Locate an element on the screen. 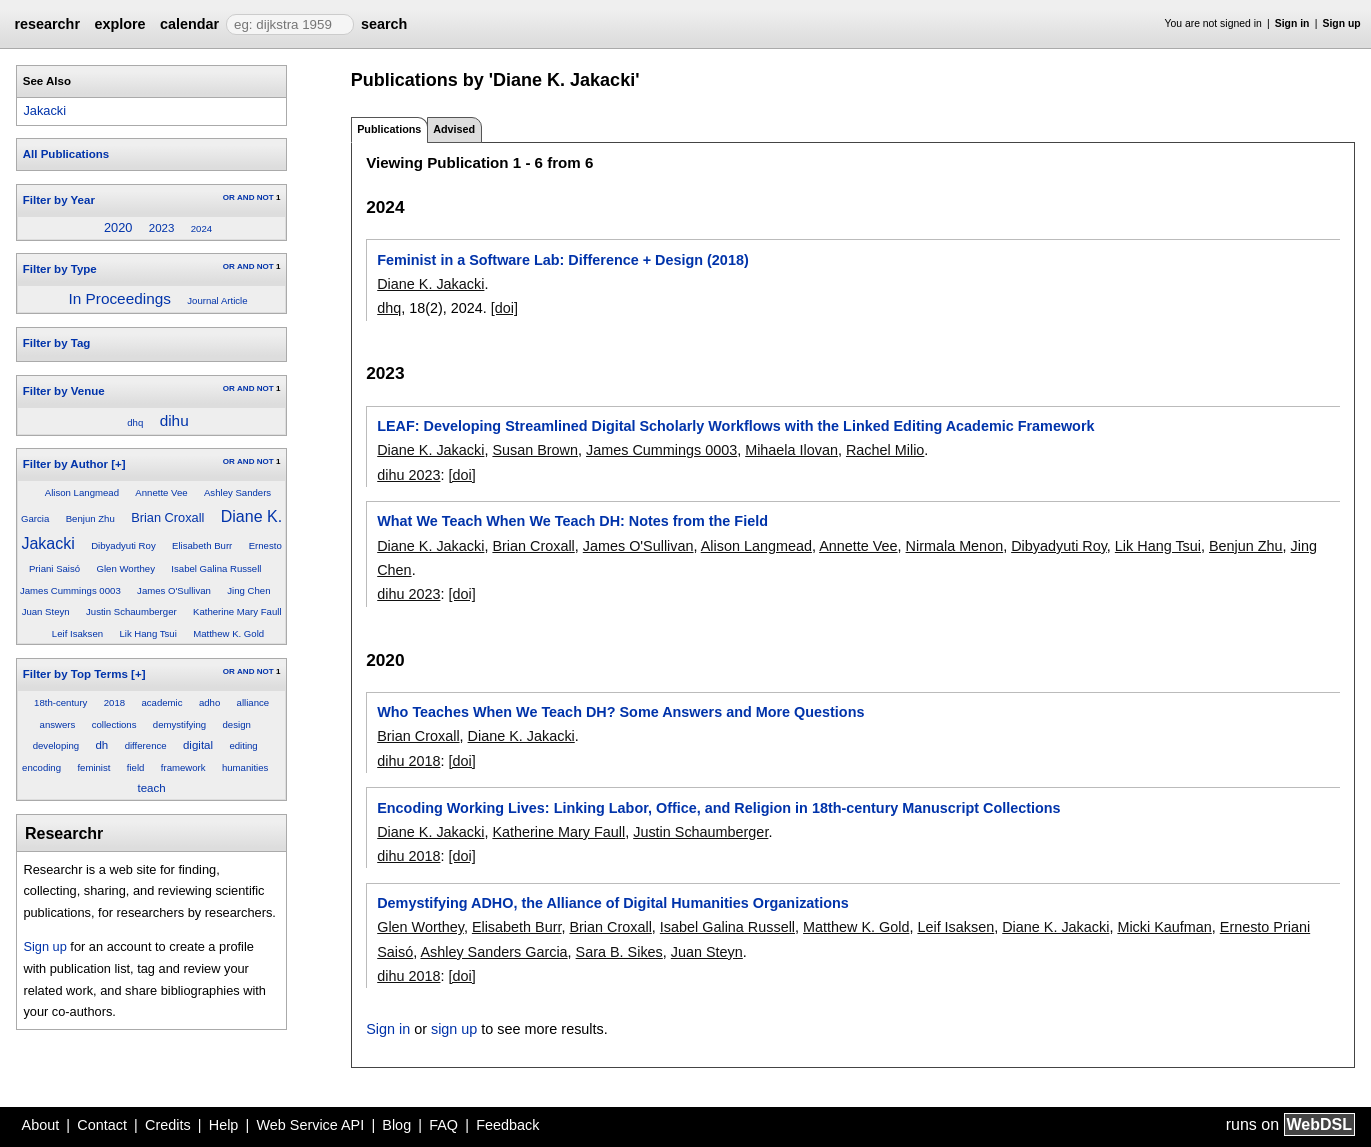 This screenshot has height=1147, width=1371. Journal Article is located at coordinates (217, 300).